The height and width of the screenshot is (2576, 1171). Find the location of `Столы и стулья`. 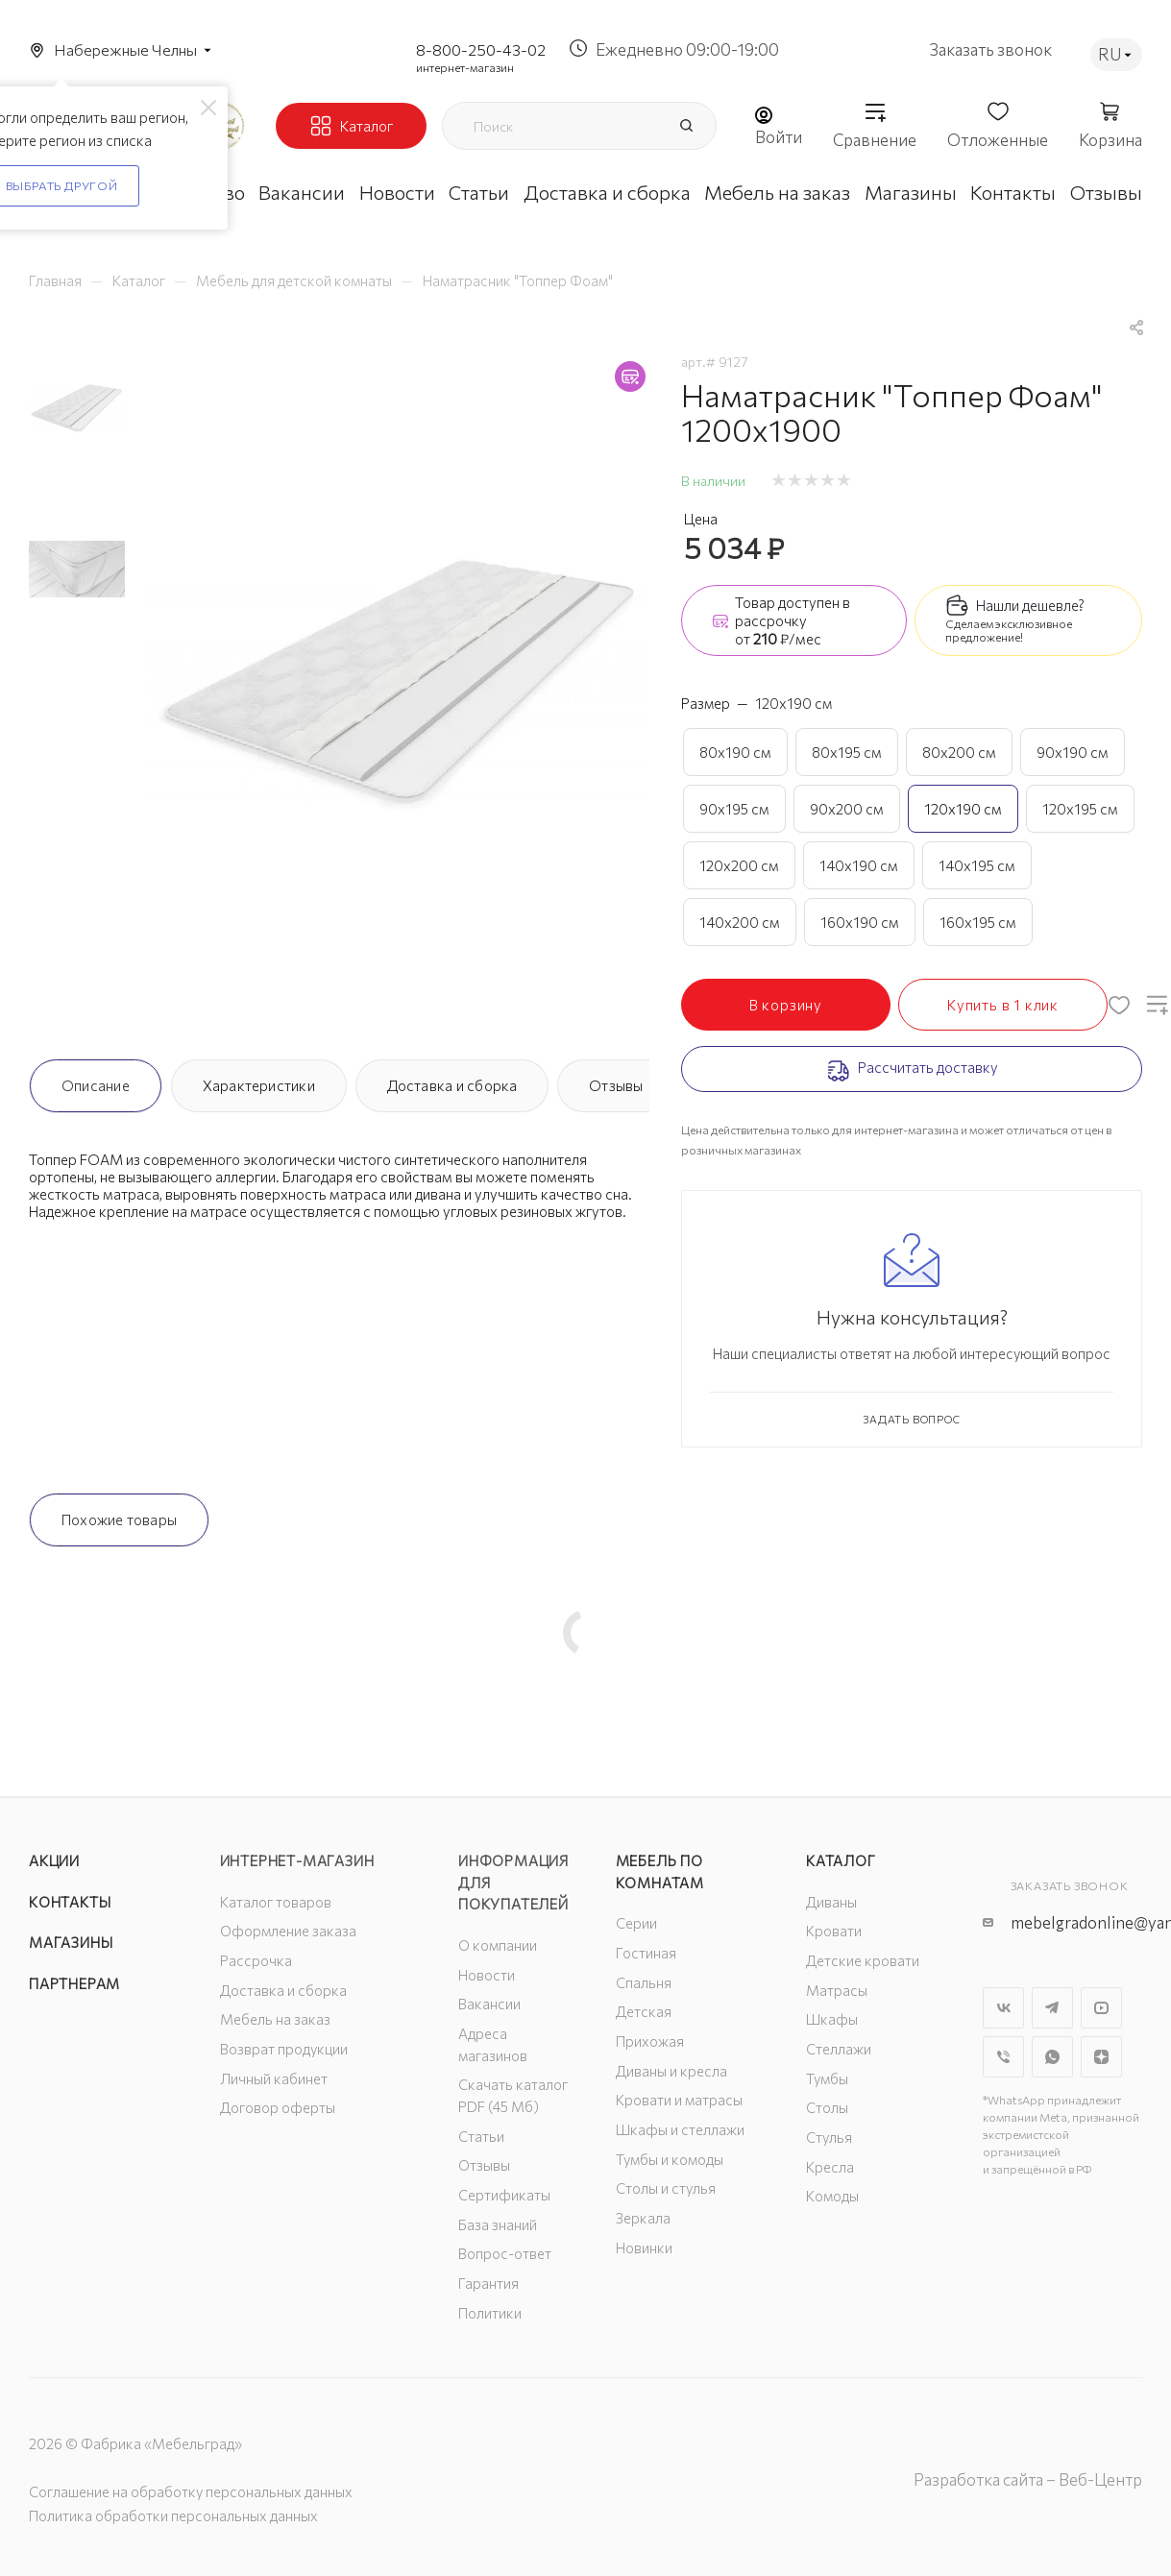

Столы и стулья is located at coordinates (666, 2188).